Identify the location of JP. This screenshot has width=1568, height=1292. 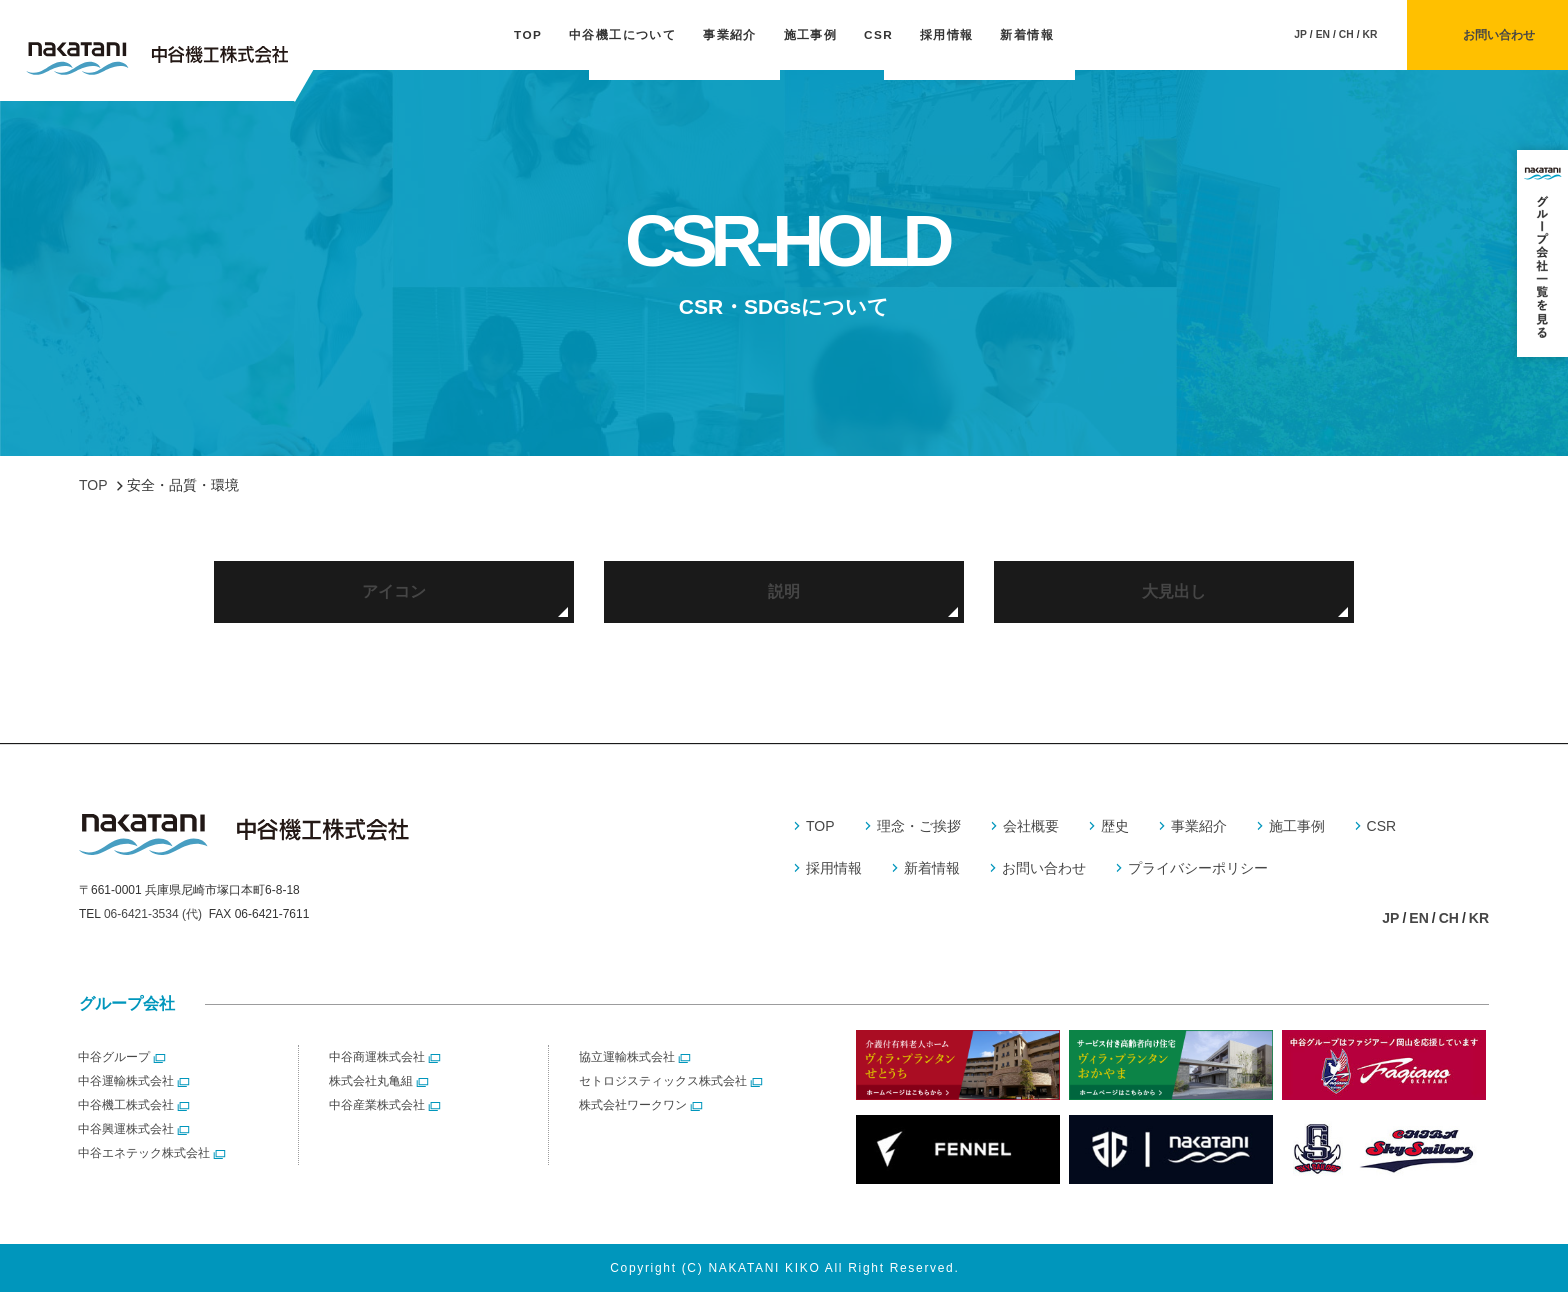
(1300, 34).